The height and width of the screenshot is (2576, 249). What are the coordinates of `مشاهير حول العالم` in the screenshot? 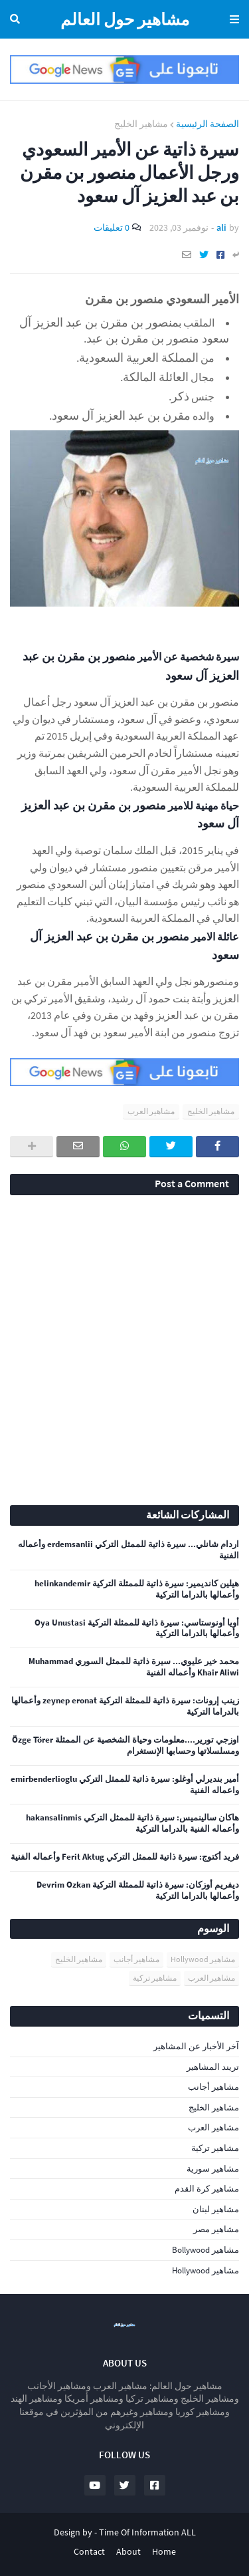 It's located at (124, 19).